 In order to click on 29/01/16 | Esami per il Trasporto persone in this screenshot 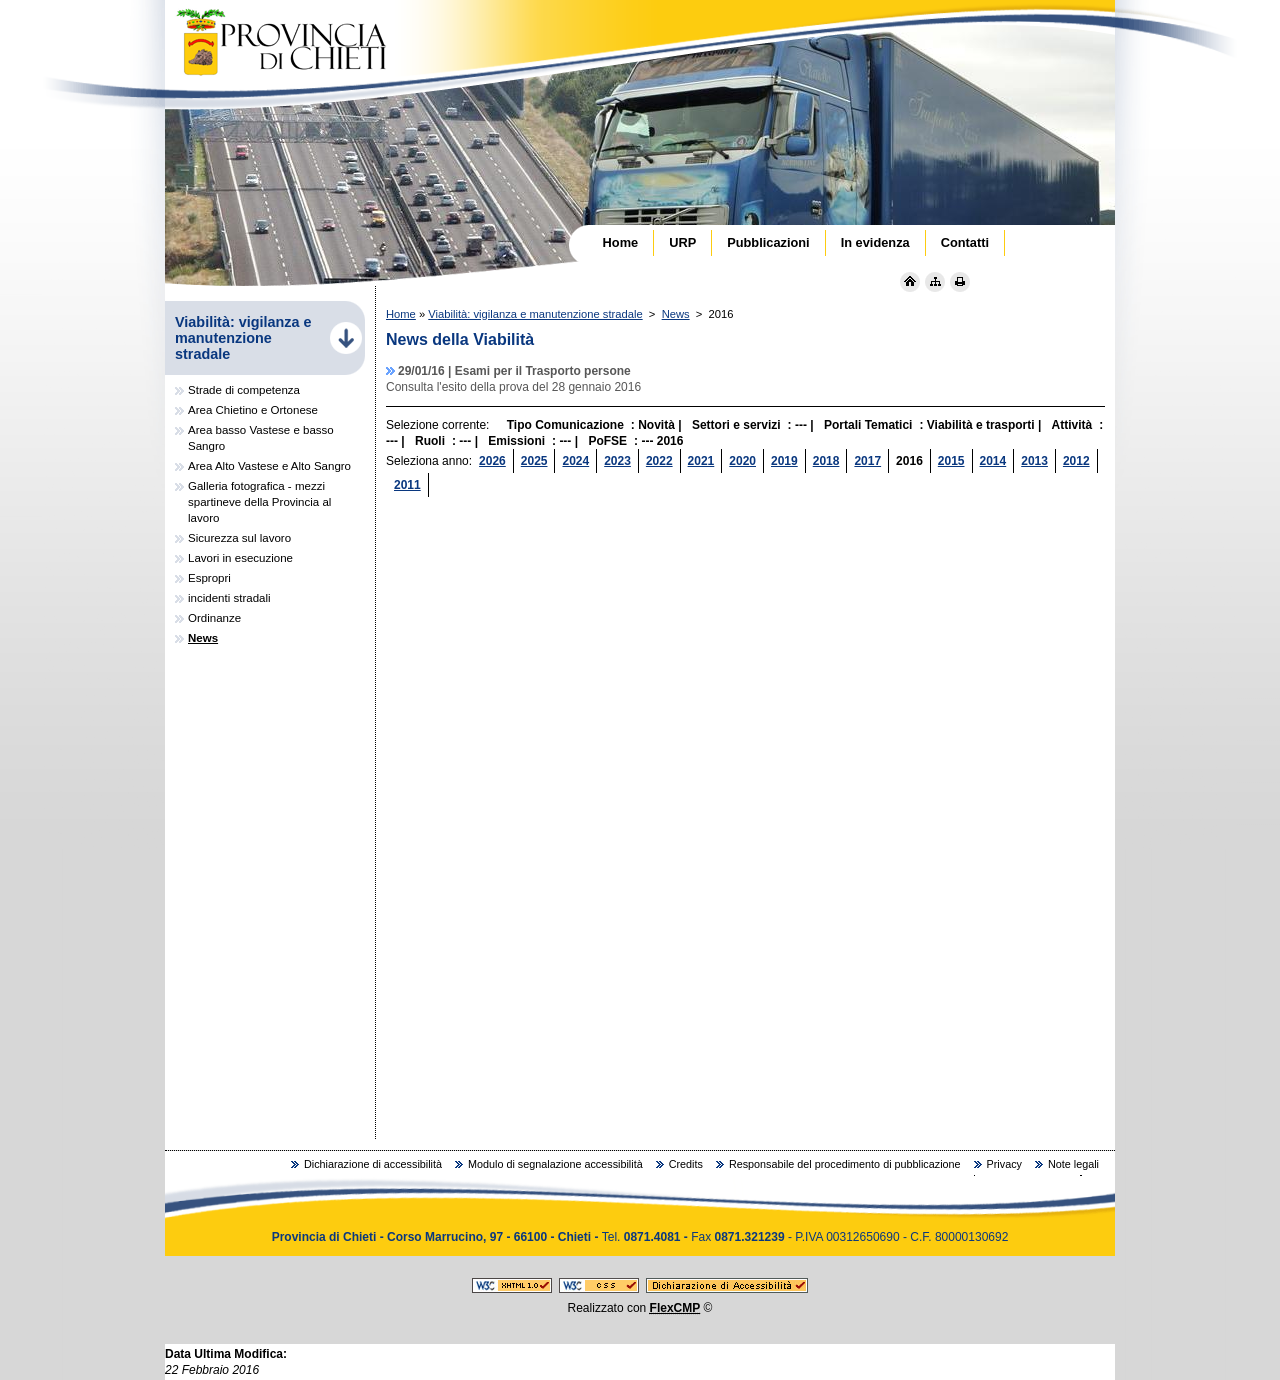, I will do `click(514, 371)`.